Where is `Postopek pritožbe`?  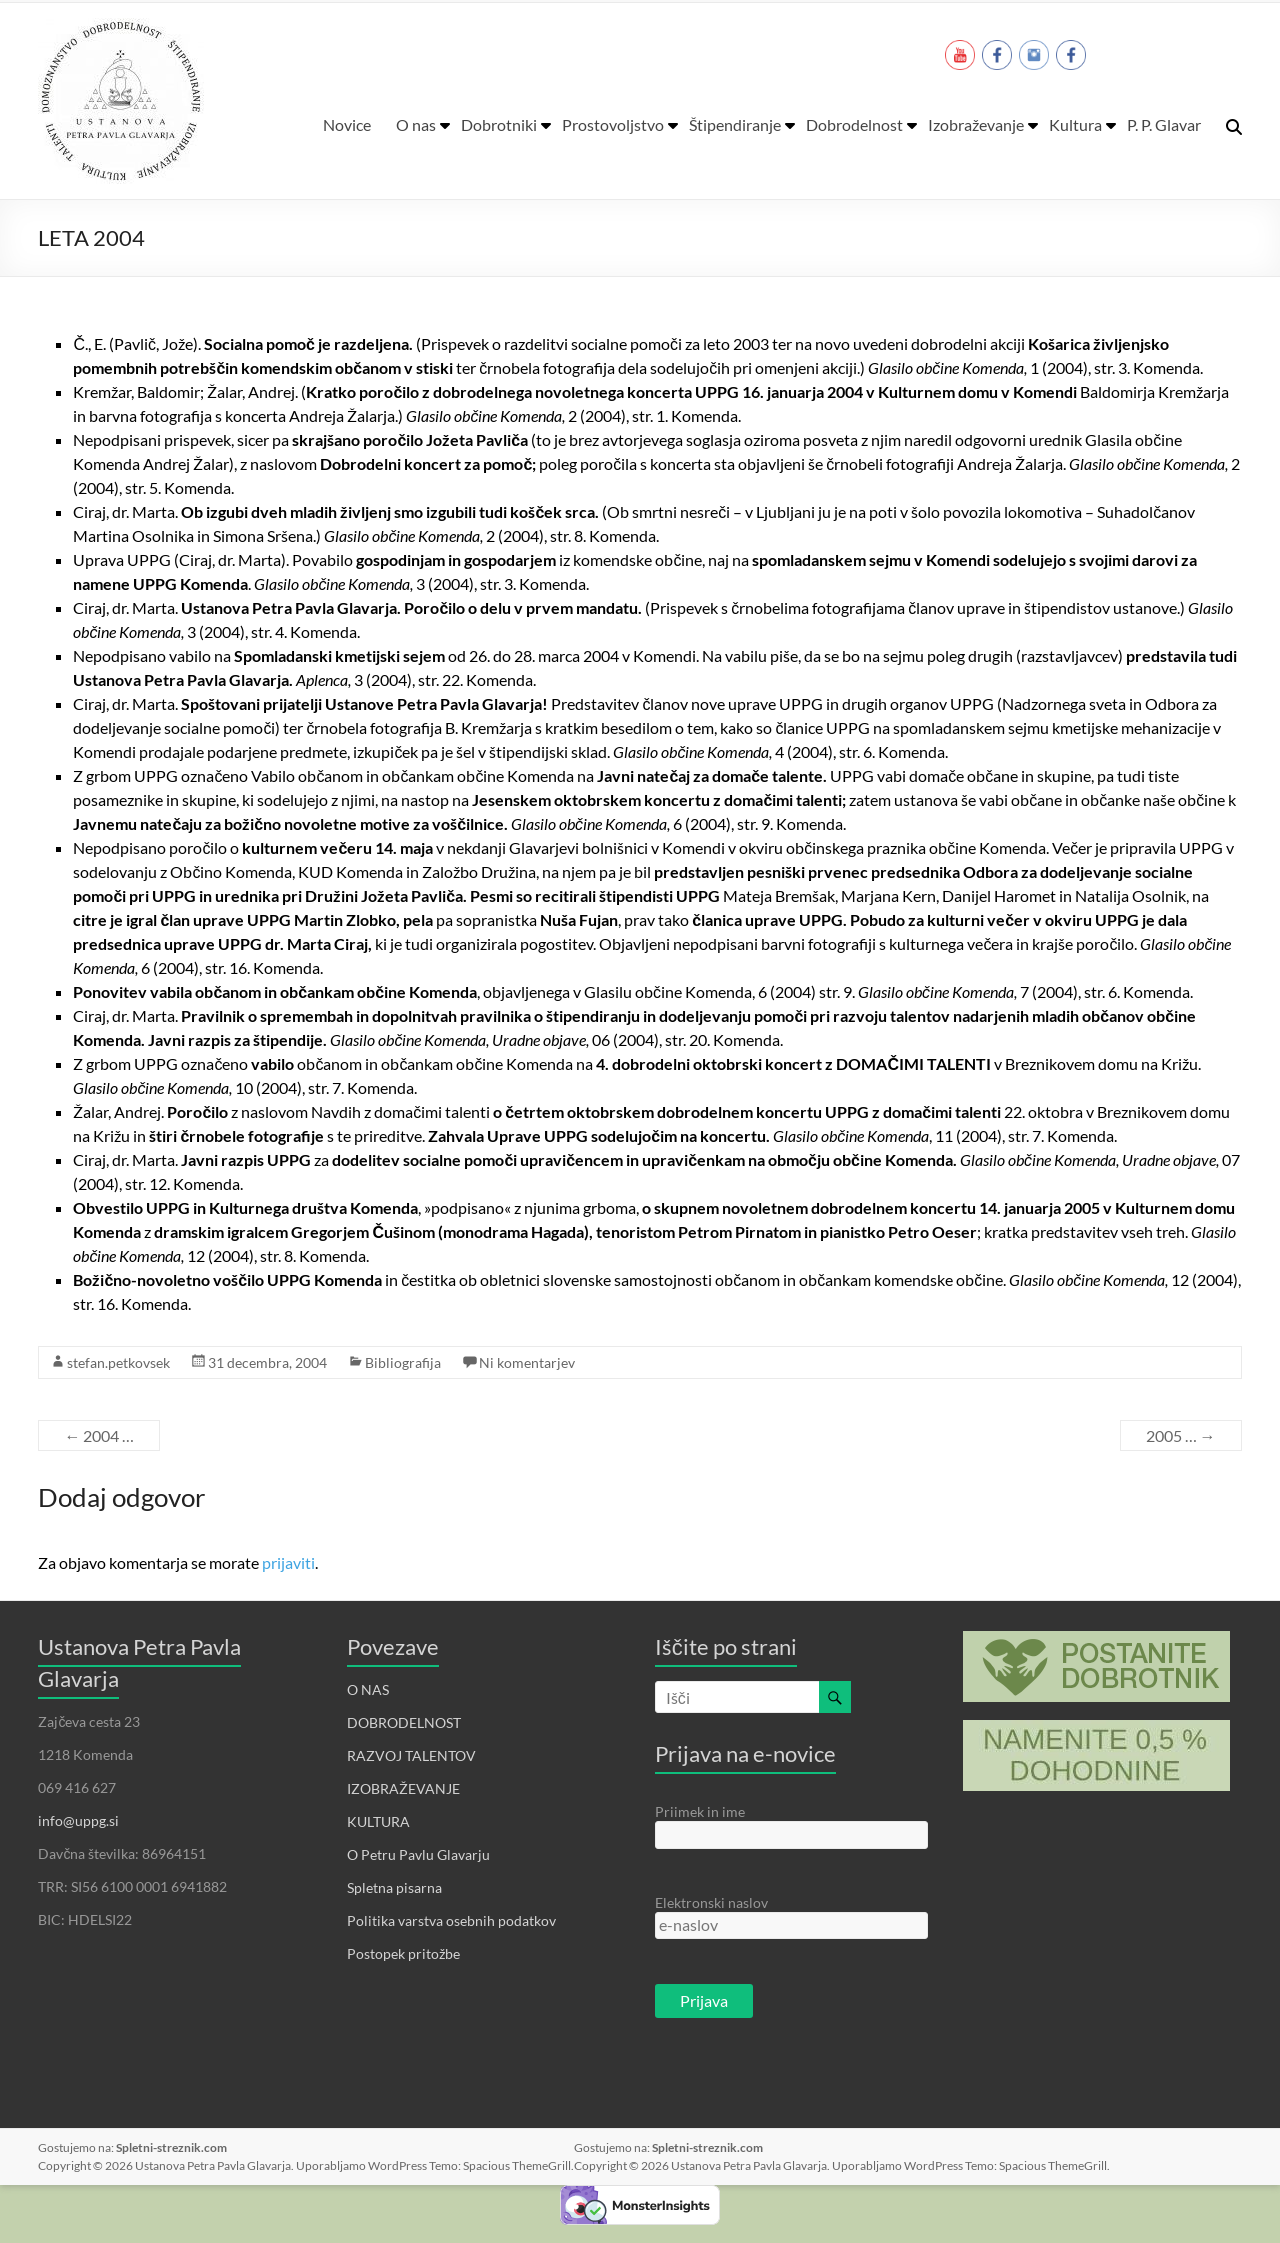
Postopek pritožbe is located at coordinates (403, 1953).